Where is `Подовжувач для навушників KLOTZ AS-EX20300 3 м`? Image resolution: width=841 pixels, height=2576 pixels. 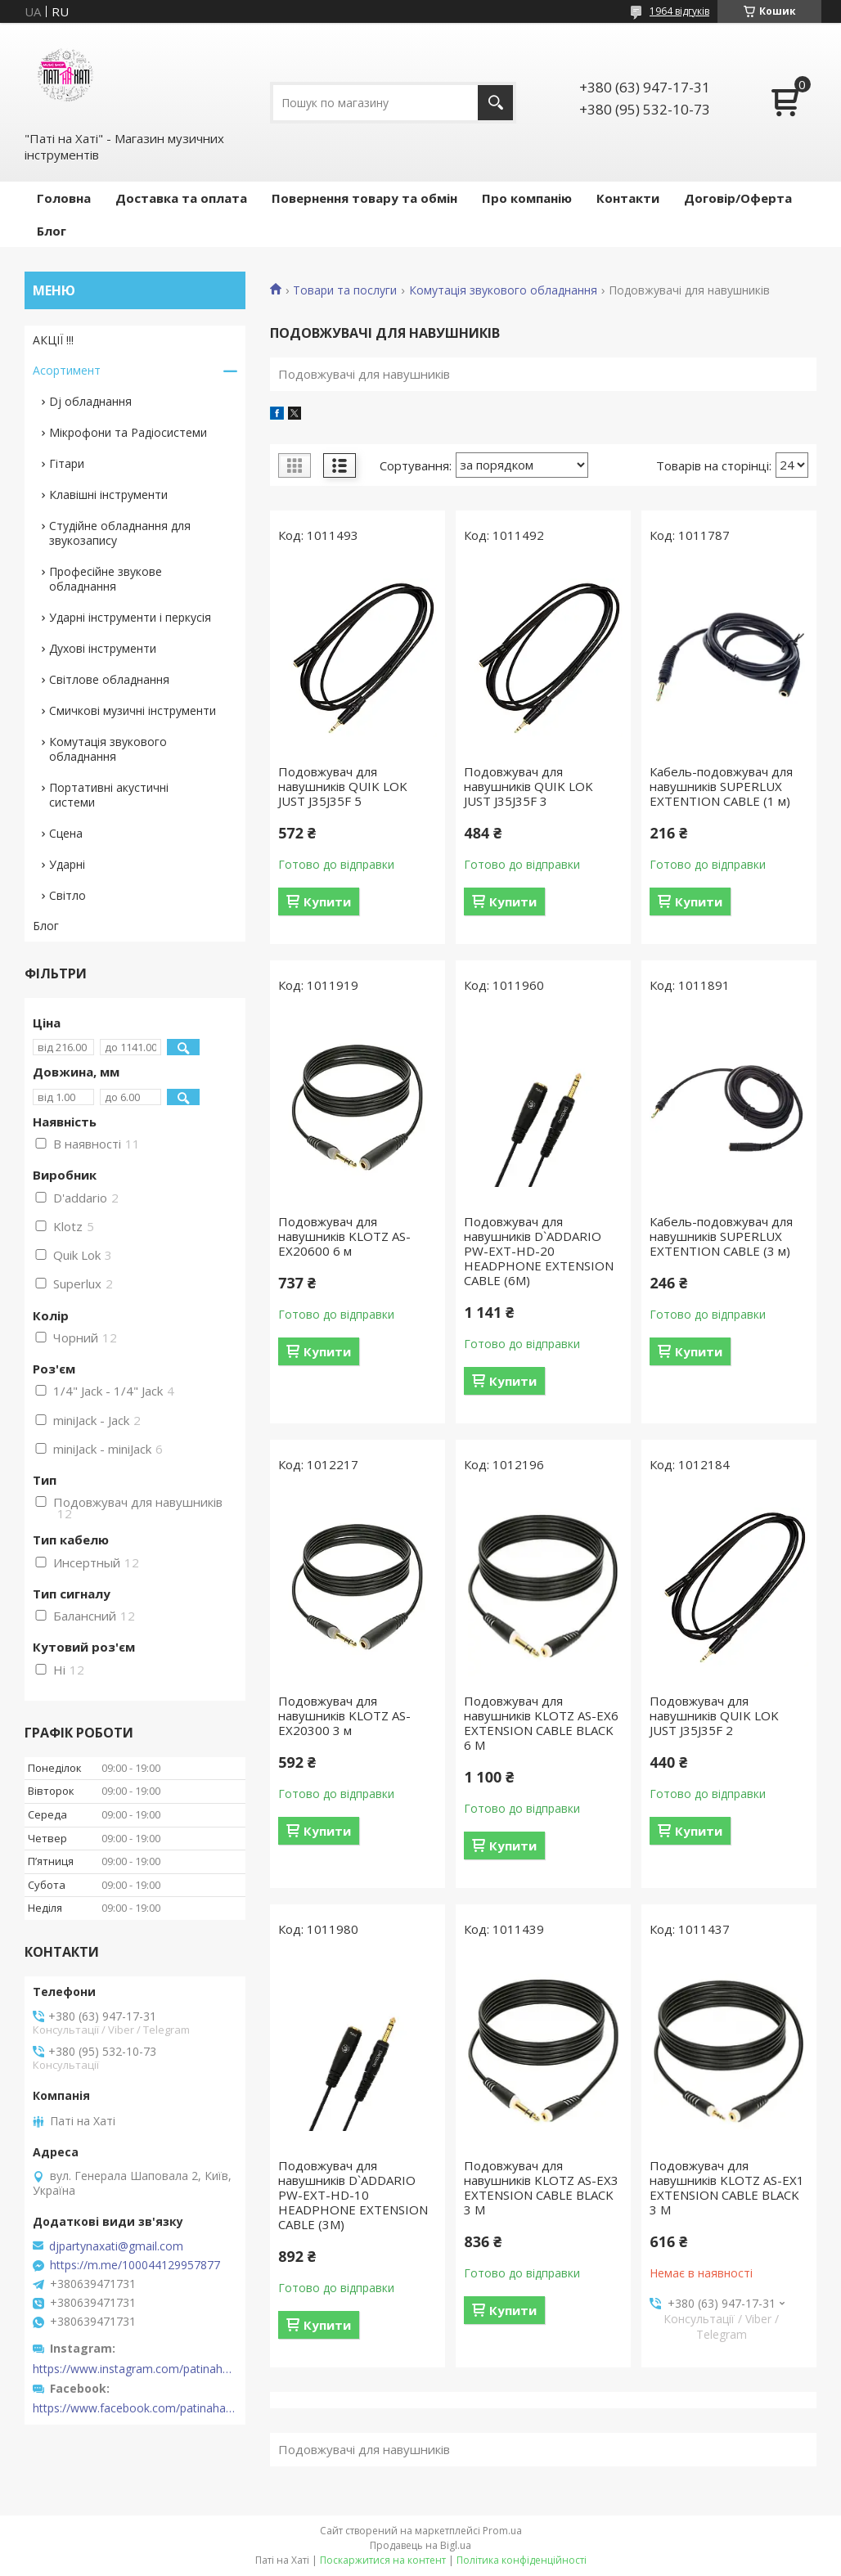
Подовжувач для навушників KLOTZ AS-EX20300 3 м is located at coordinates (344, 1715).